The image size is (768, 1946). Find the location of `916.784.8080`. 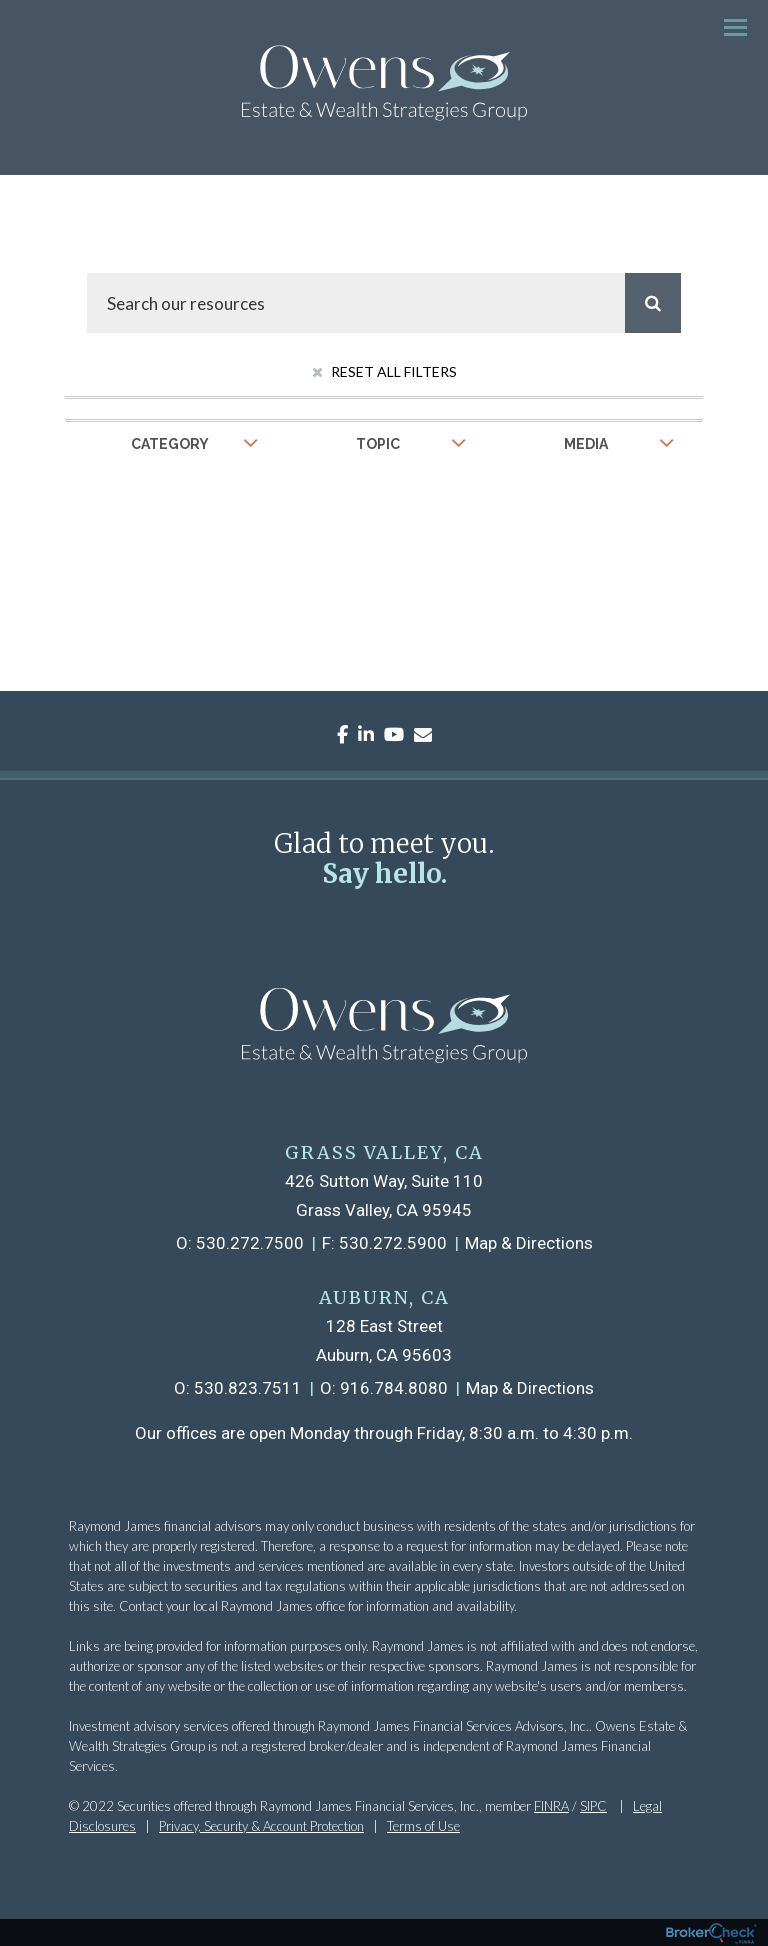

916.784.8080 is located at coordinates (394, 1388).